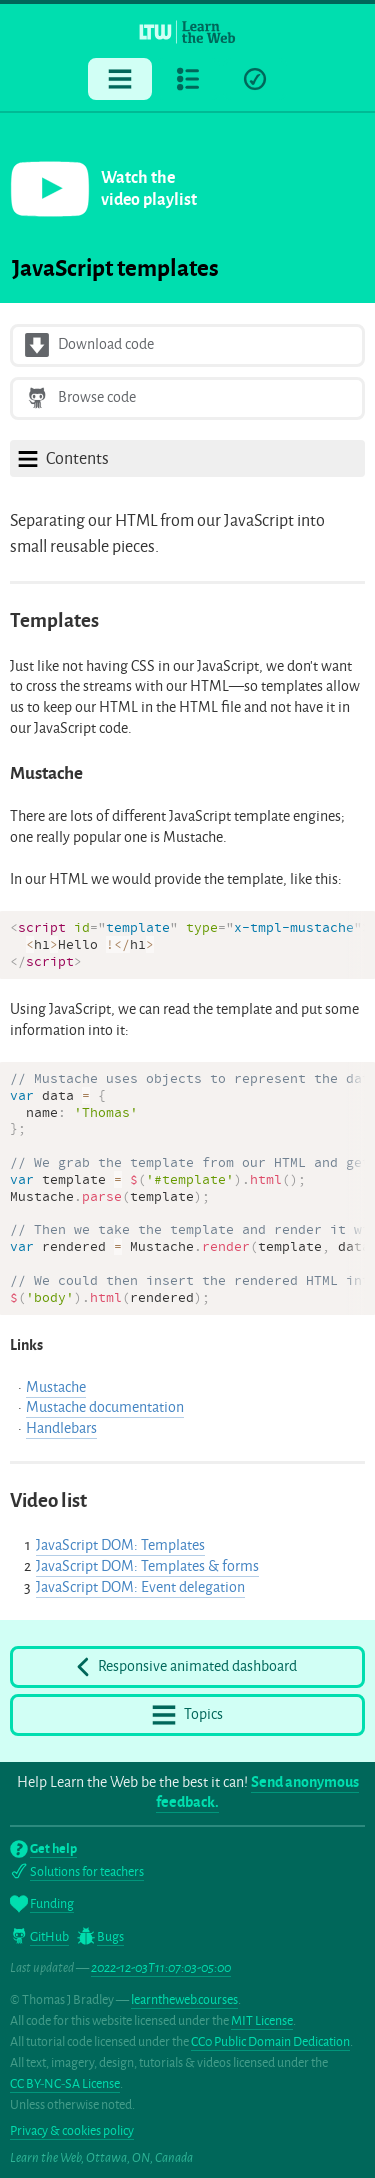 The width and height of the screenshot is (375, 2178). I want to click on JavaScript DOM: Event delegation, so click(140, 1587).